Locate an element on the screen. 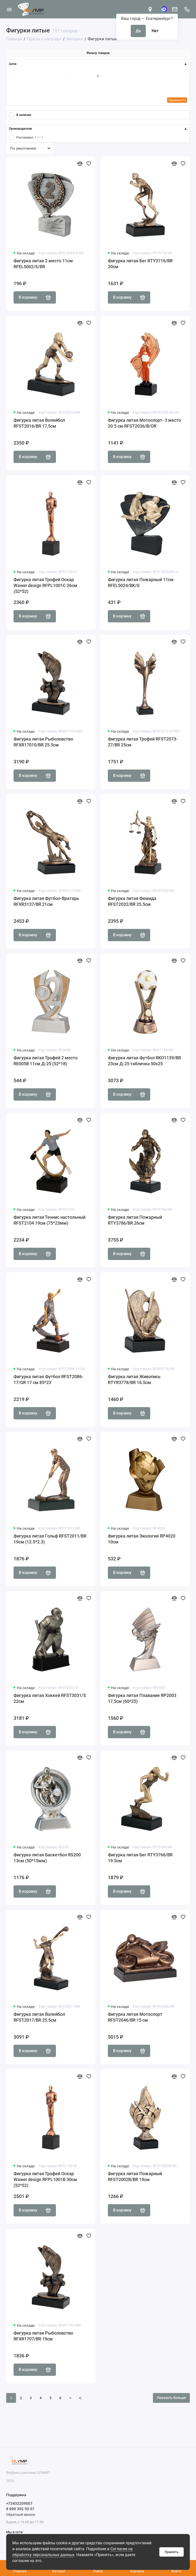 This screenshot has width=196, height=2576. Фигурка литая Бег RTY3766/BR 19.5см is located at coordinates (140, 1857).